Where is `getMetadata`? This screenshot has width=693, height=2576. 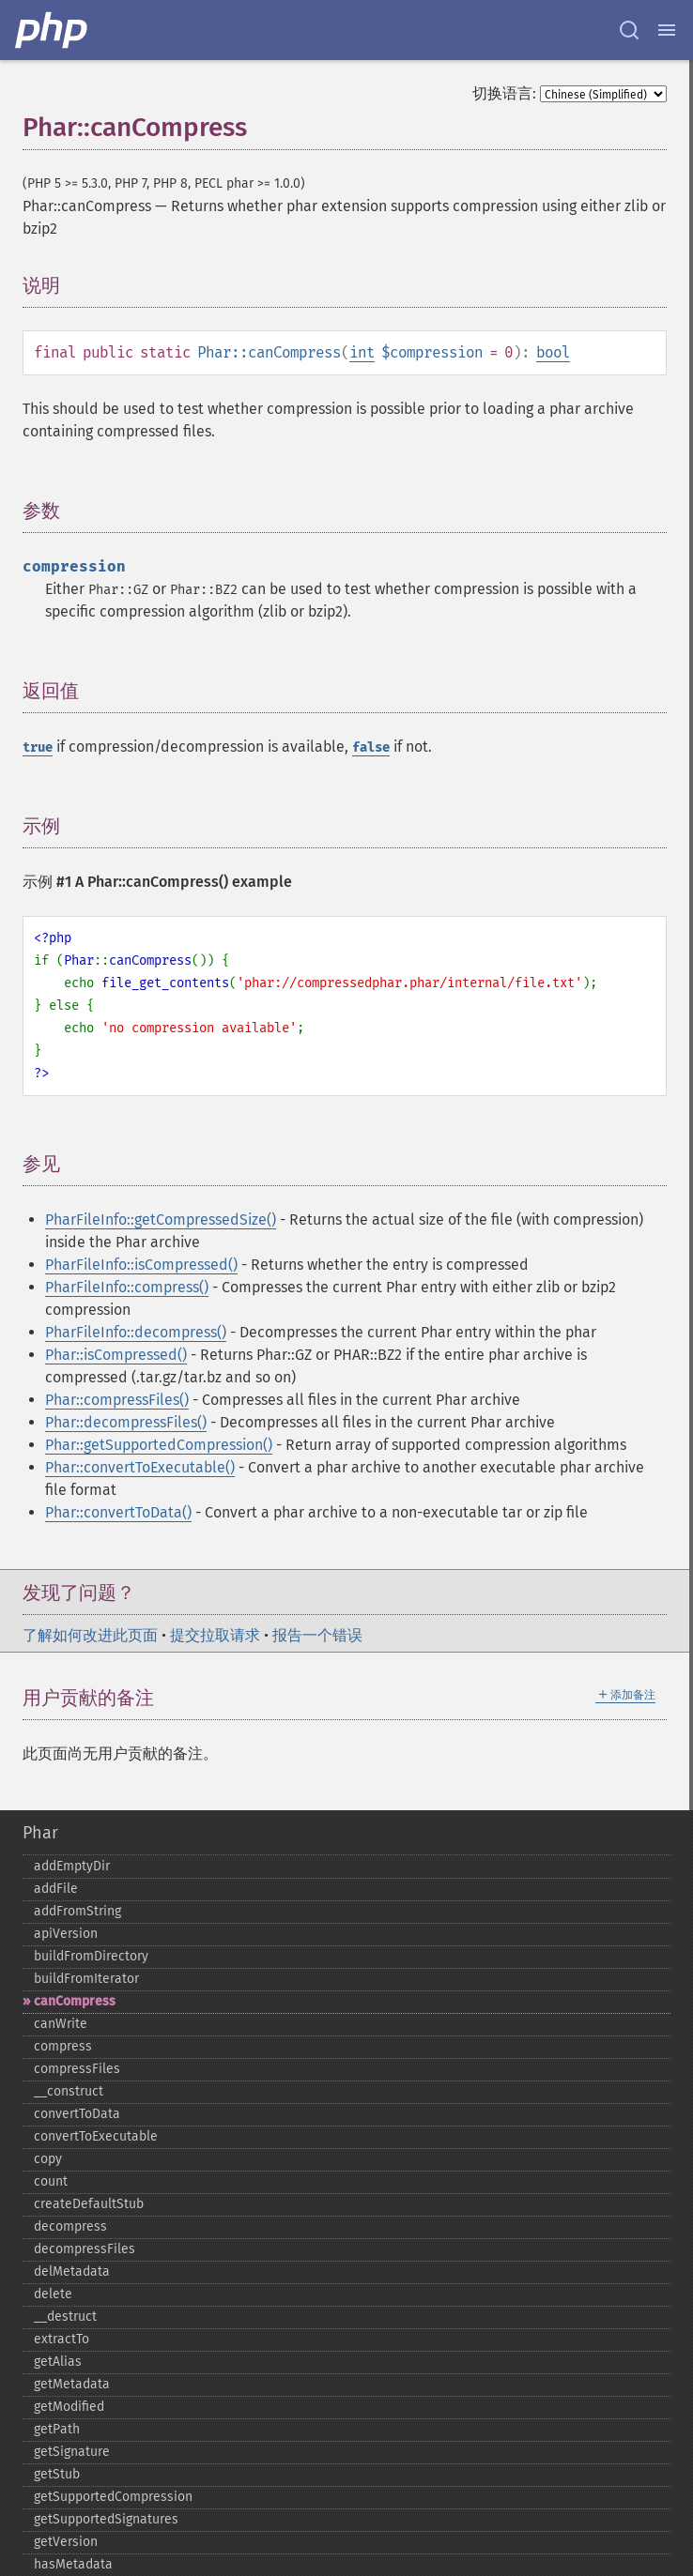 getMetadata is located at coordinates (72, 2384).